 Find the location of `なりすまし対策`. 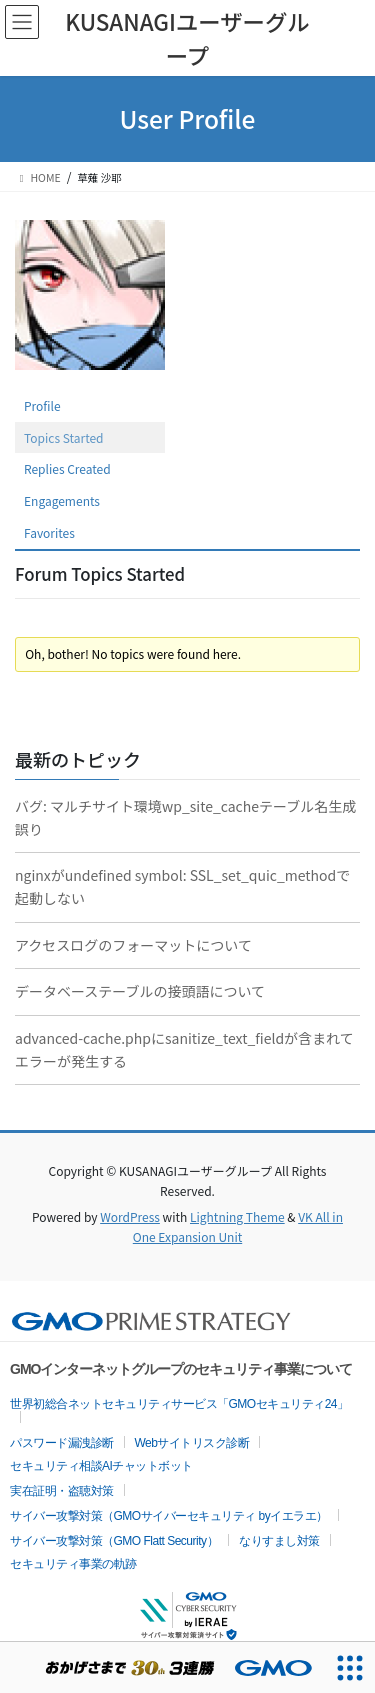

なりすまし対策 is located at coordinates (279, 1541).